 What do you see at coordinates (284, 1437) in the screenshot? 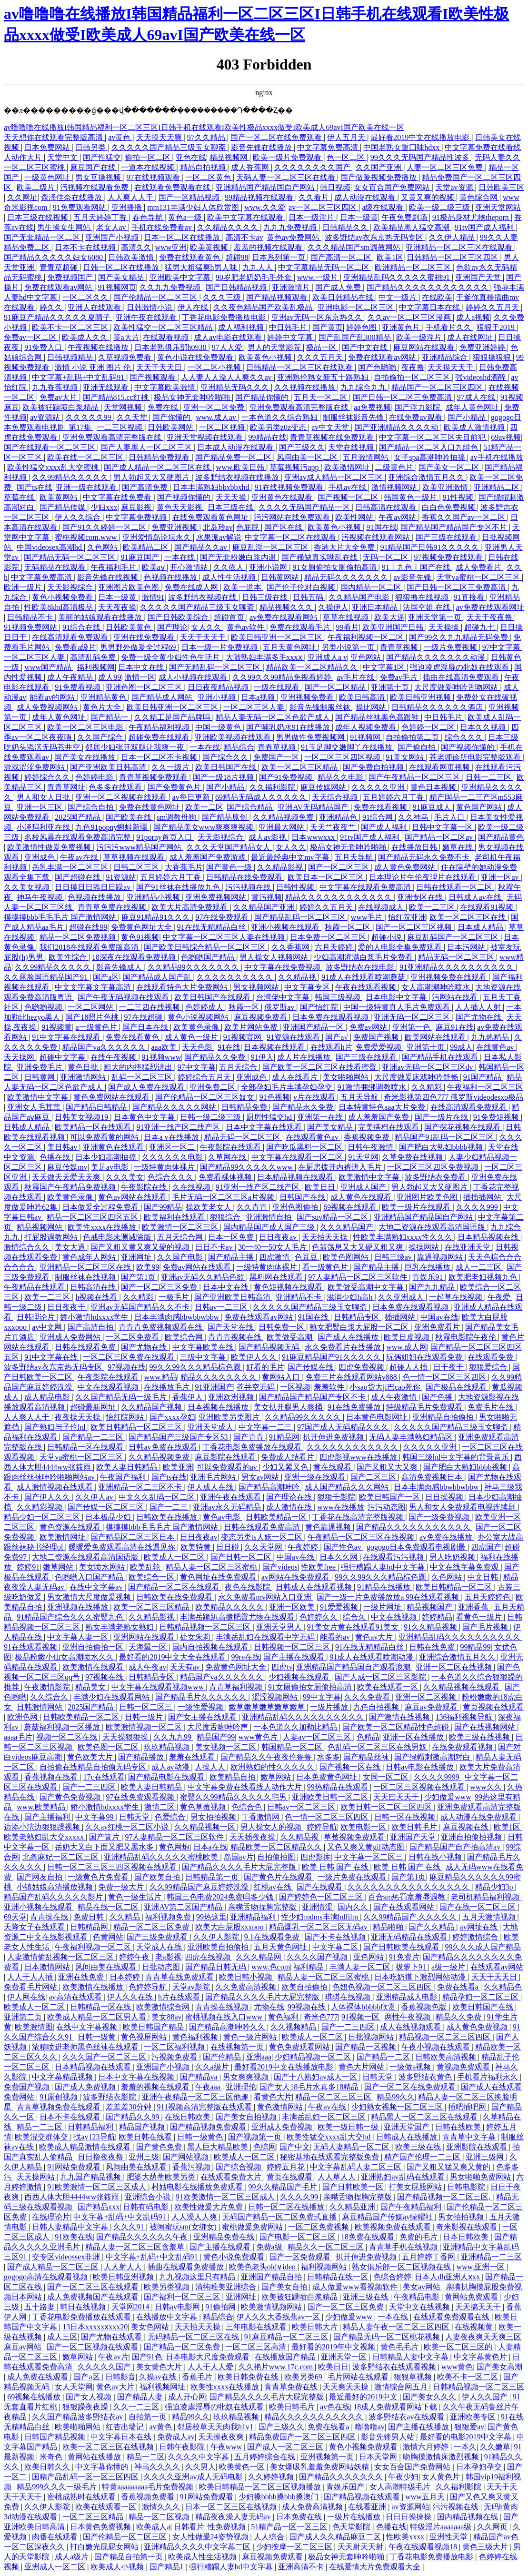
I see `91精品网` at bounding box center [284, 1437].